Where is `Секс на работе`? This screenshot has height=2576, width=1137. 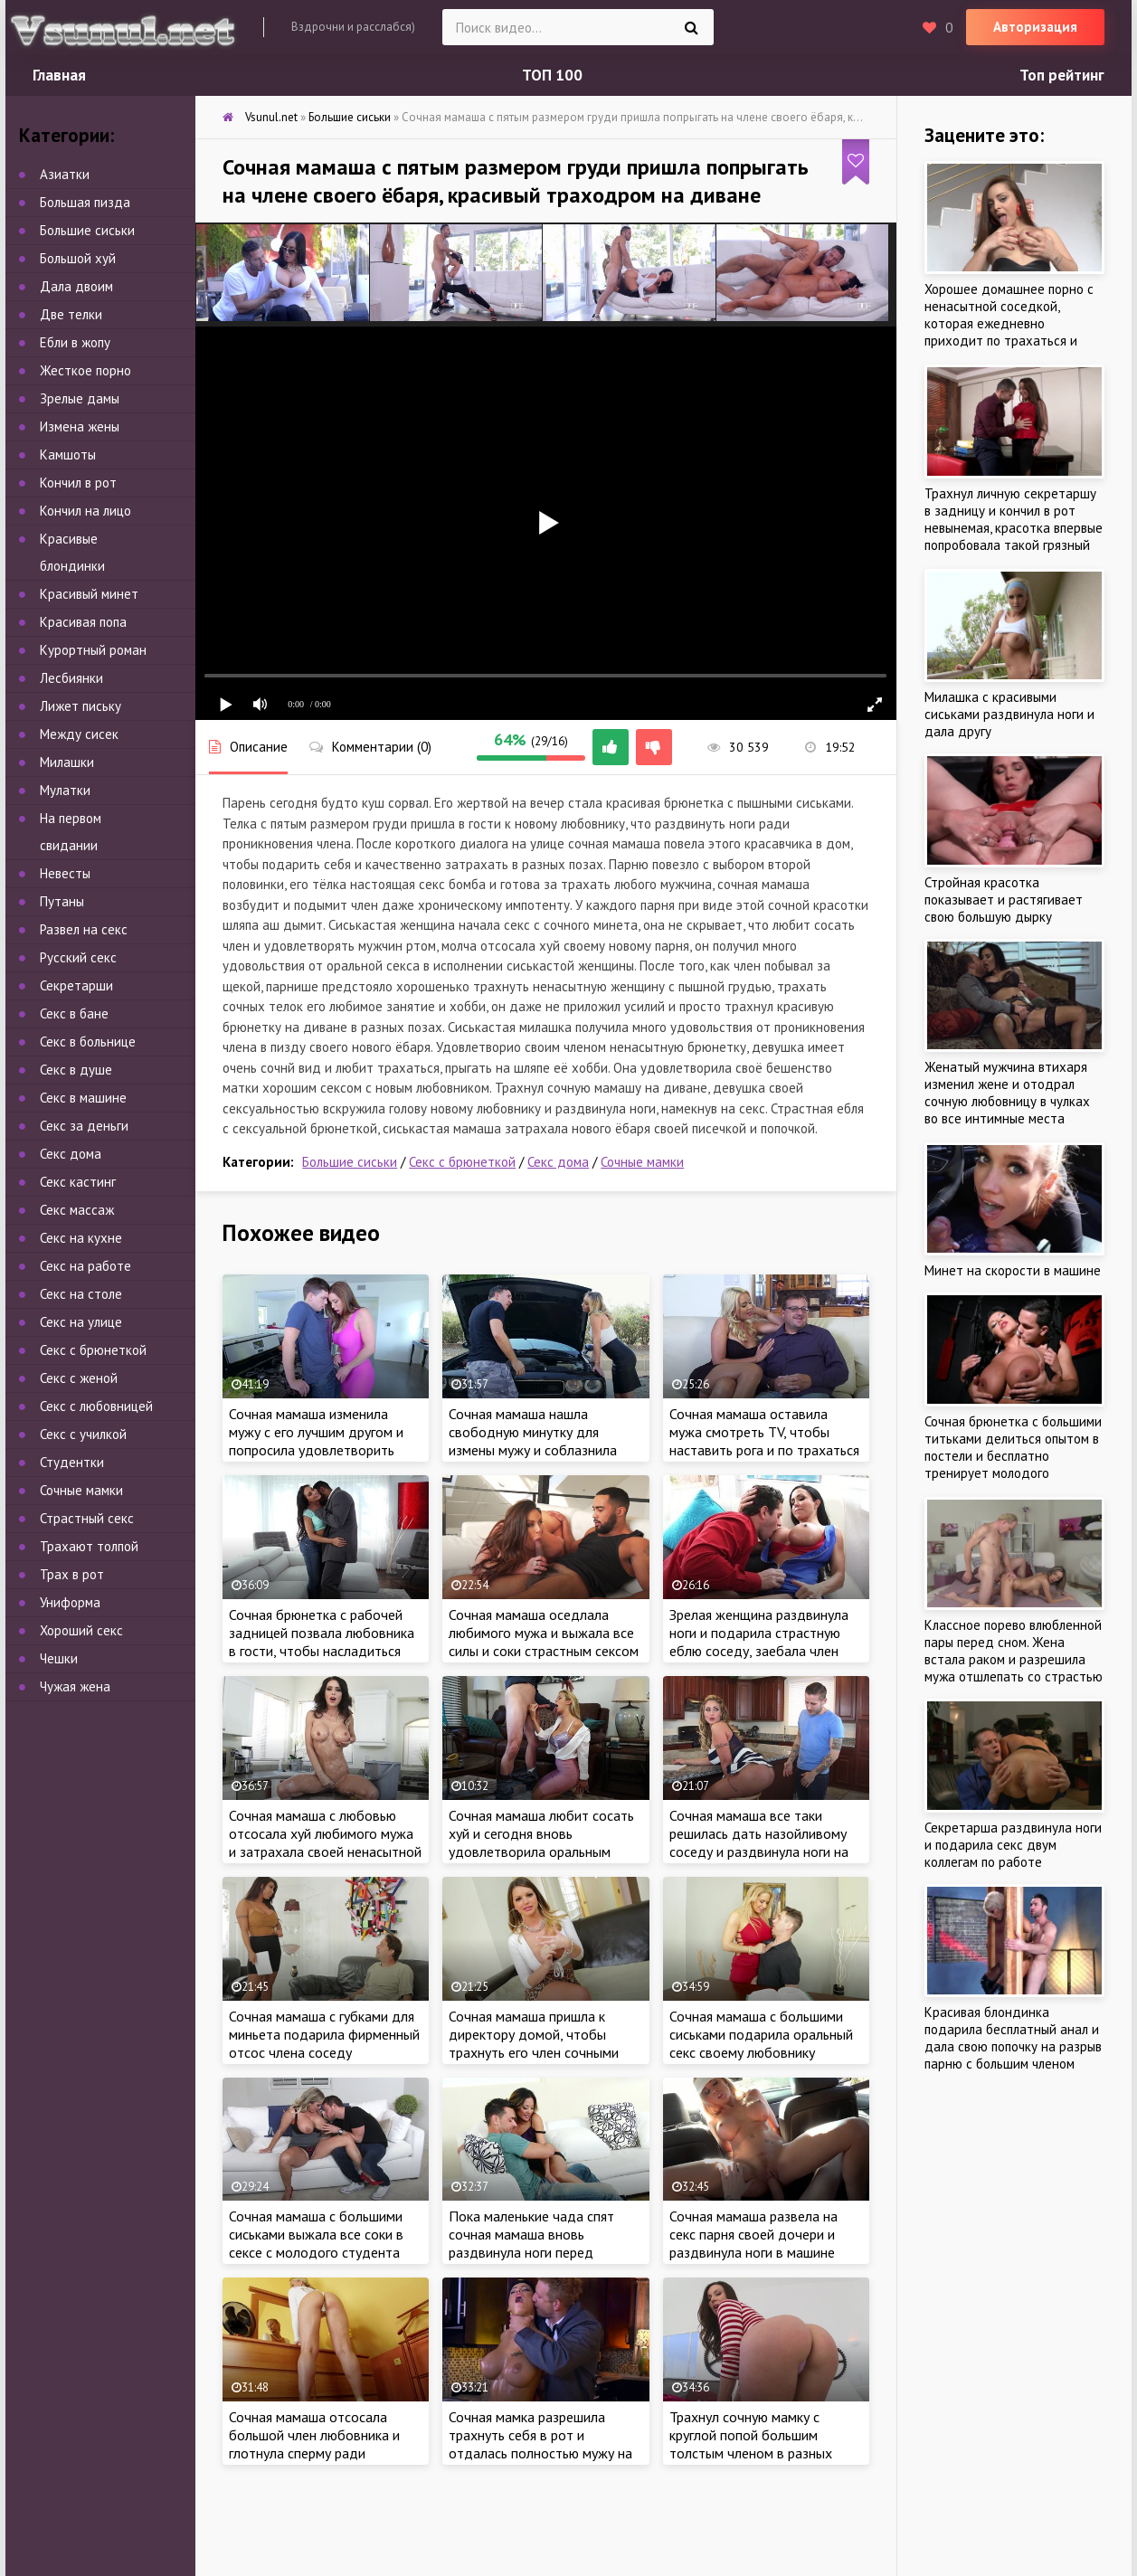 Секс на работе is located at coordinates (85, 1265).